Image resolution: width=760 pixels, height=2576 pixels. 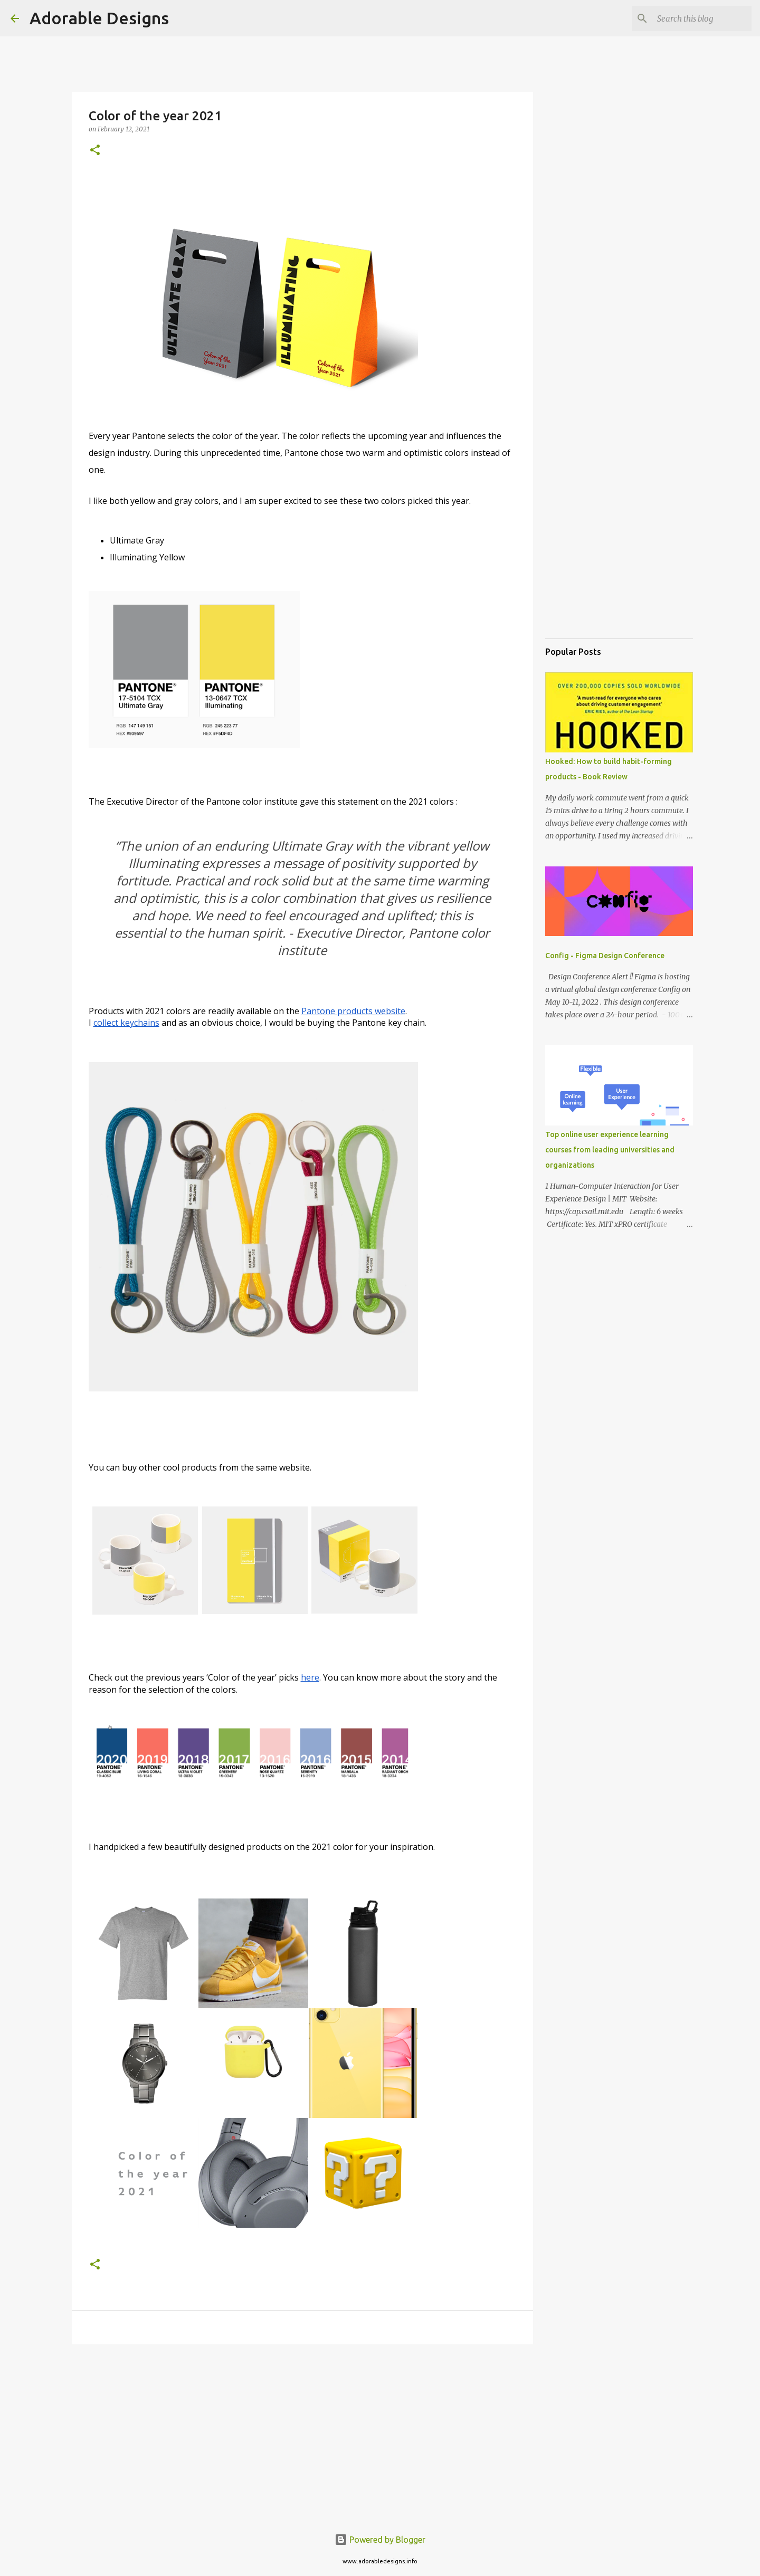 What do you see at coordinates (302, 2434) in the screenshot?
I see `[Advertisement]` at bounding box center [302, 2434].